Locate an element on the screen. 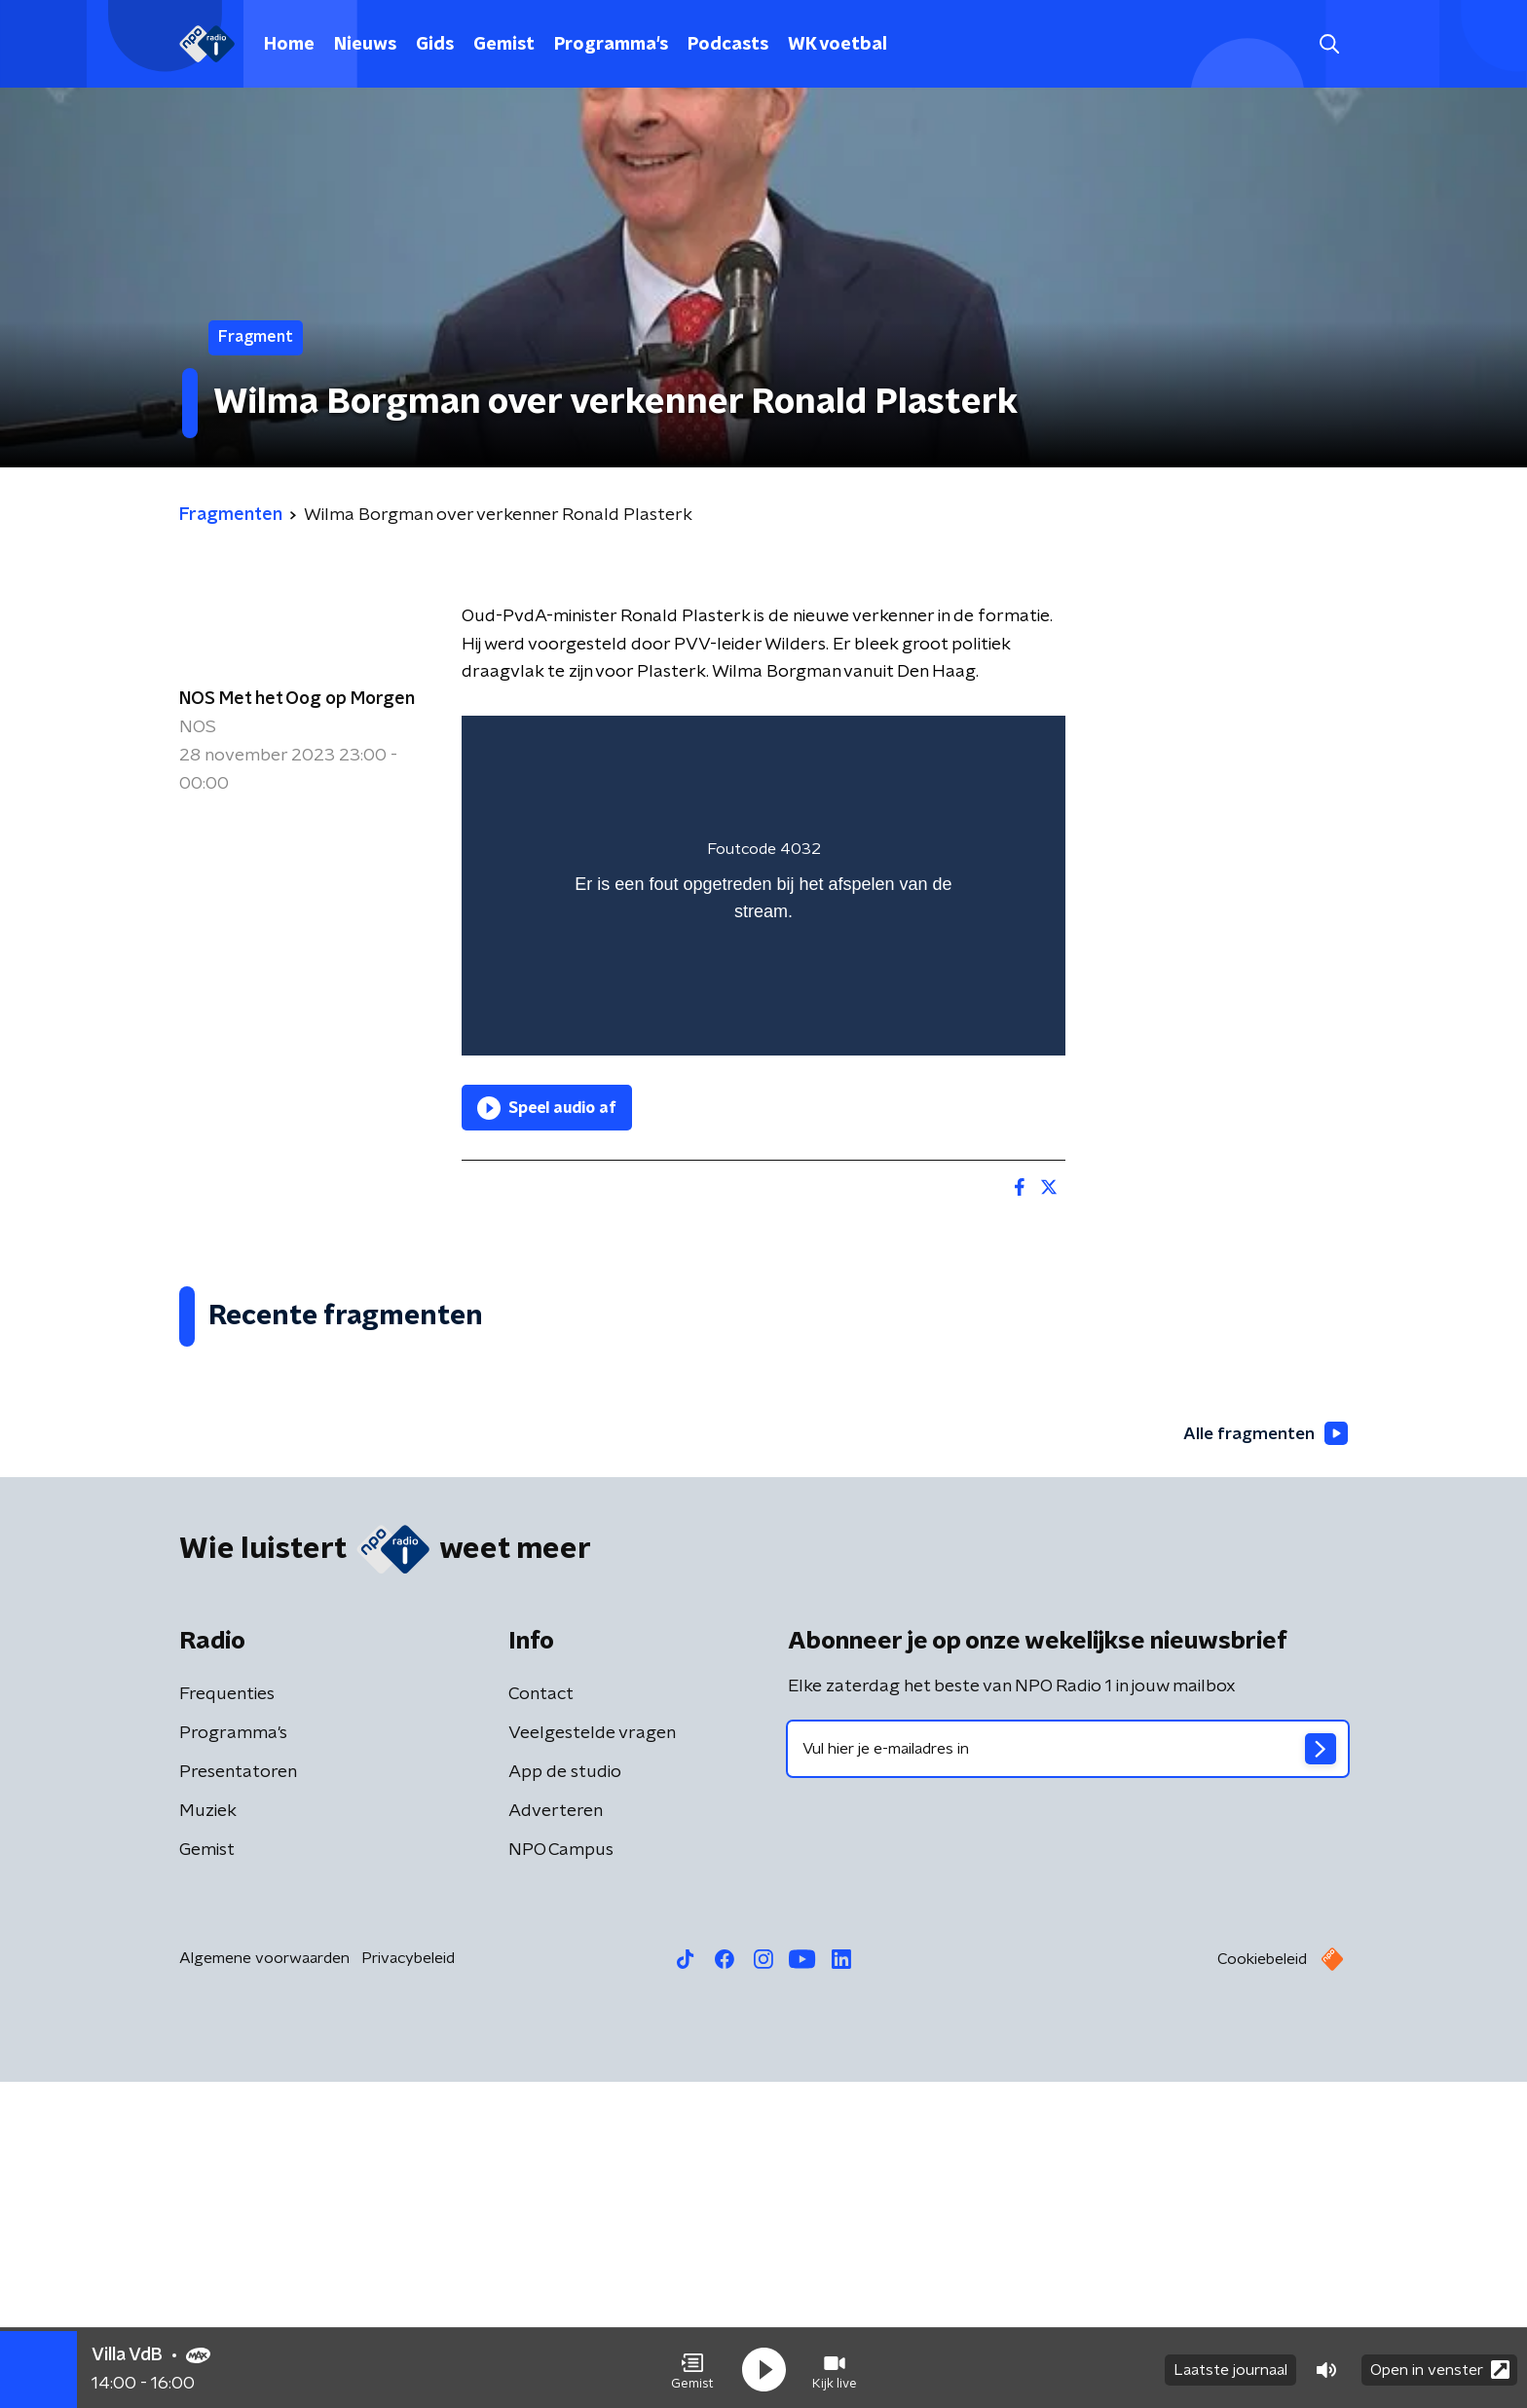 Image resolution: width=1527 pixels, height=2408 pixels. [region] is located at coordinates (763, 886).